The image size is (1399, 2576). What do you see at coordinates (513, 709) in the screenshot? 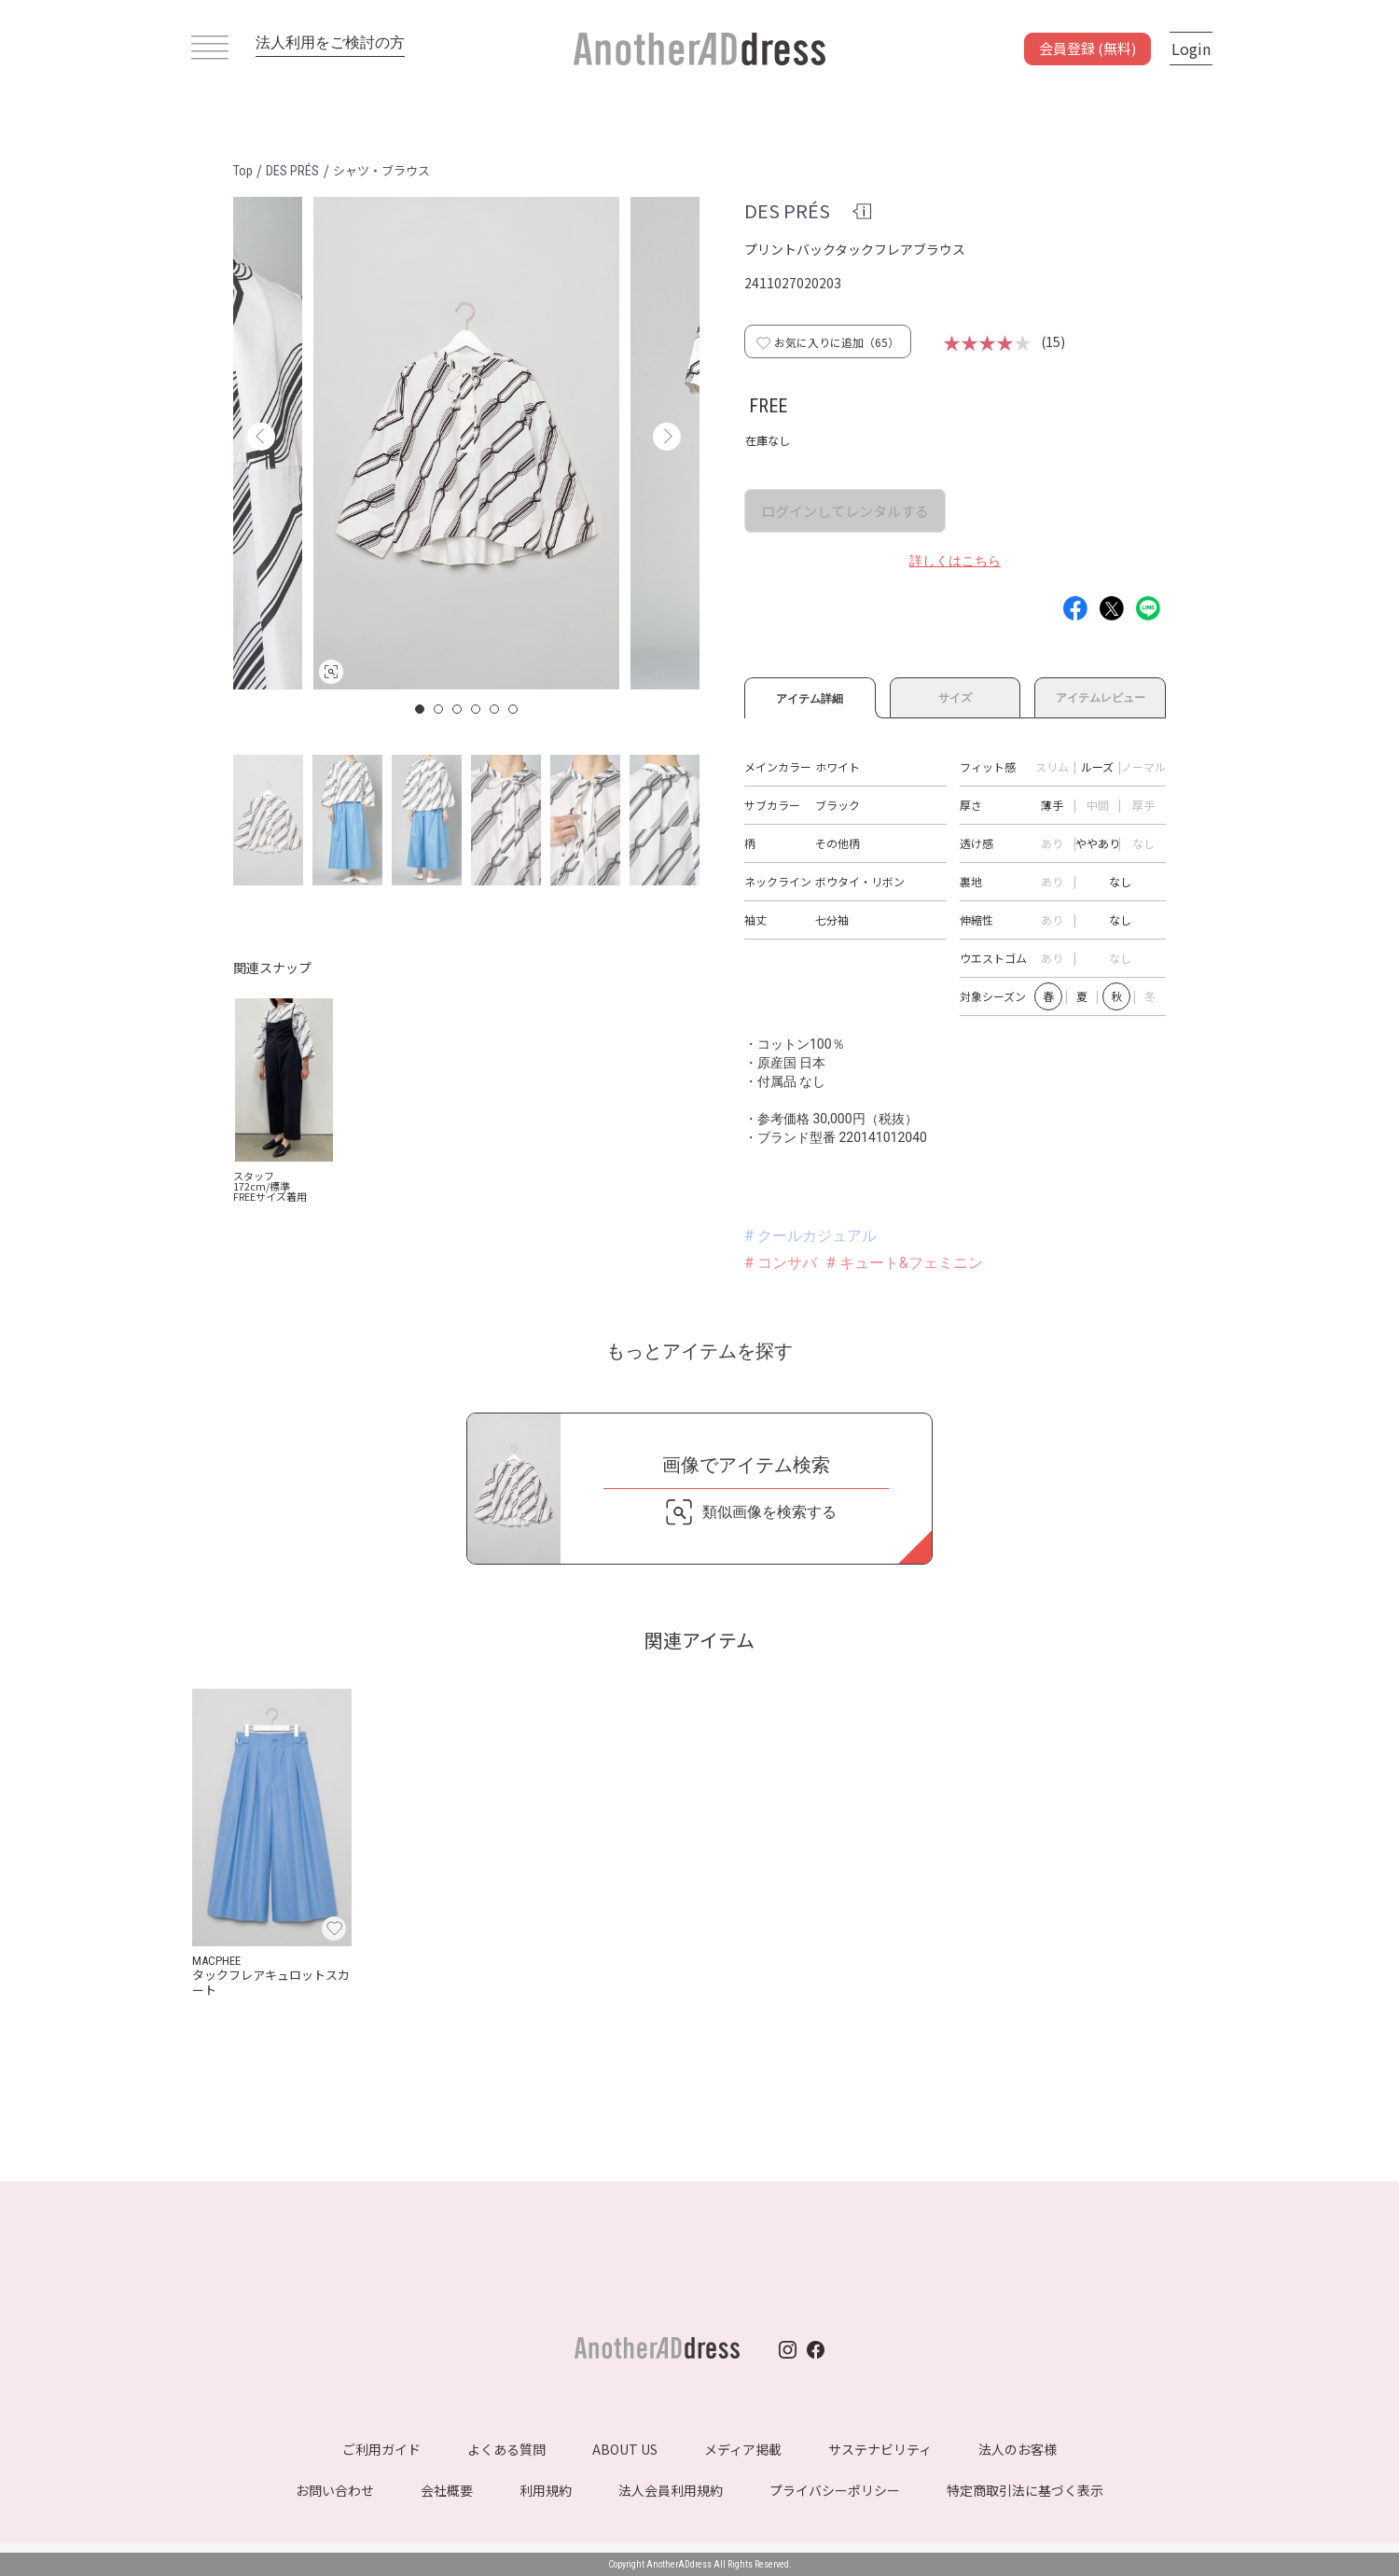
I see `6 [button]` at bounding box center [513, 709].